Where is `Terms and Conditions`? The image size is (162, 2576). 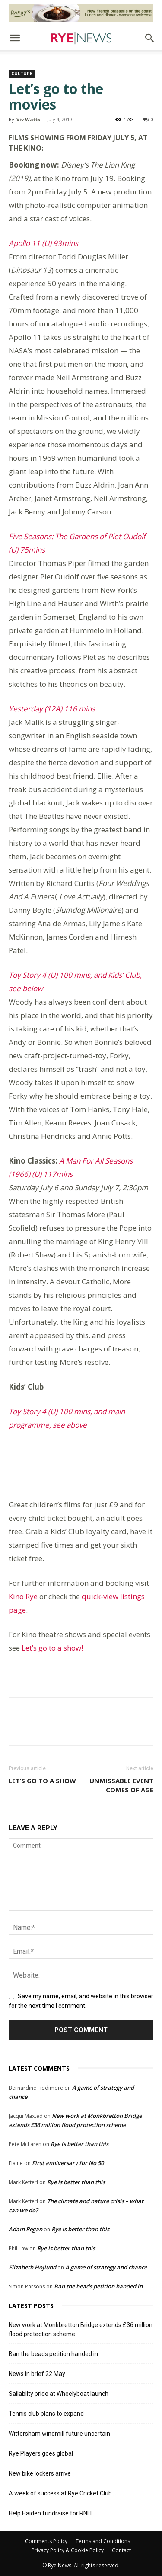
Terms and Conditions is located at coordinates (103, 2541).